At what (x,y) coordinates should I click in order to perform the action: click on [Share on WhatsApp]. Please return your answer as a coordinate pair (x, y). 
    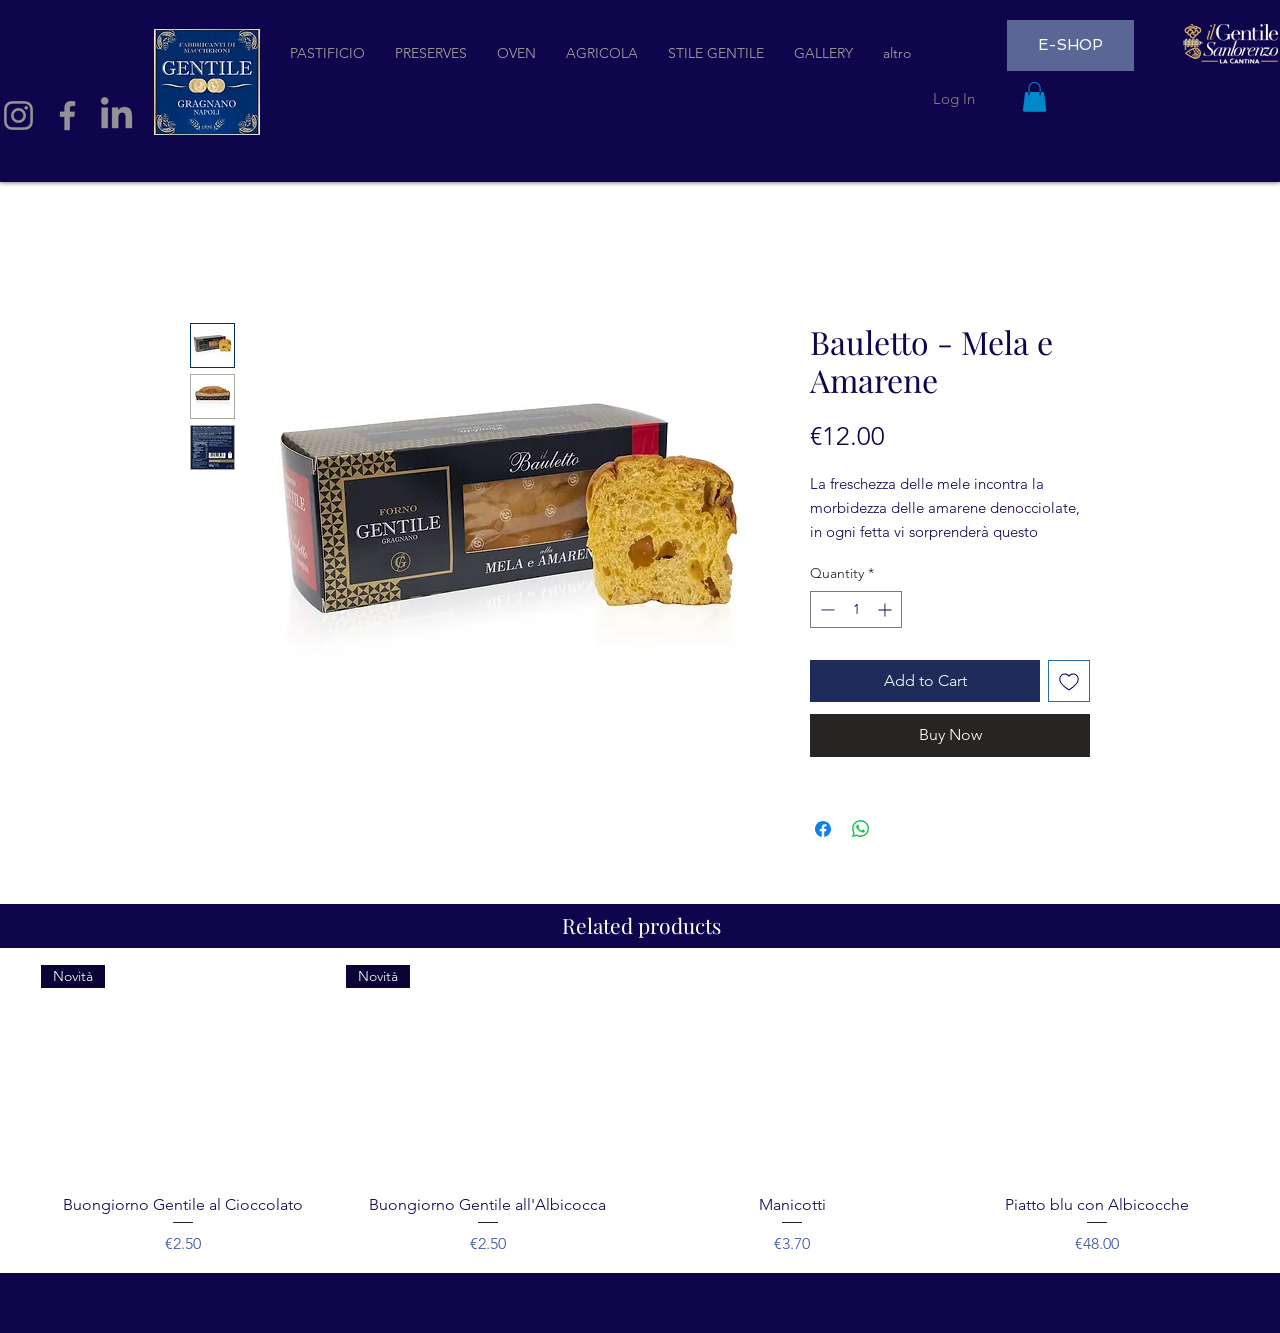
    Looking at the image, I should click on (861, 829).